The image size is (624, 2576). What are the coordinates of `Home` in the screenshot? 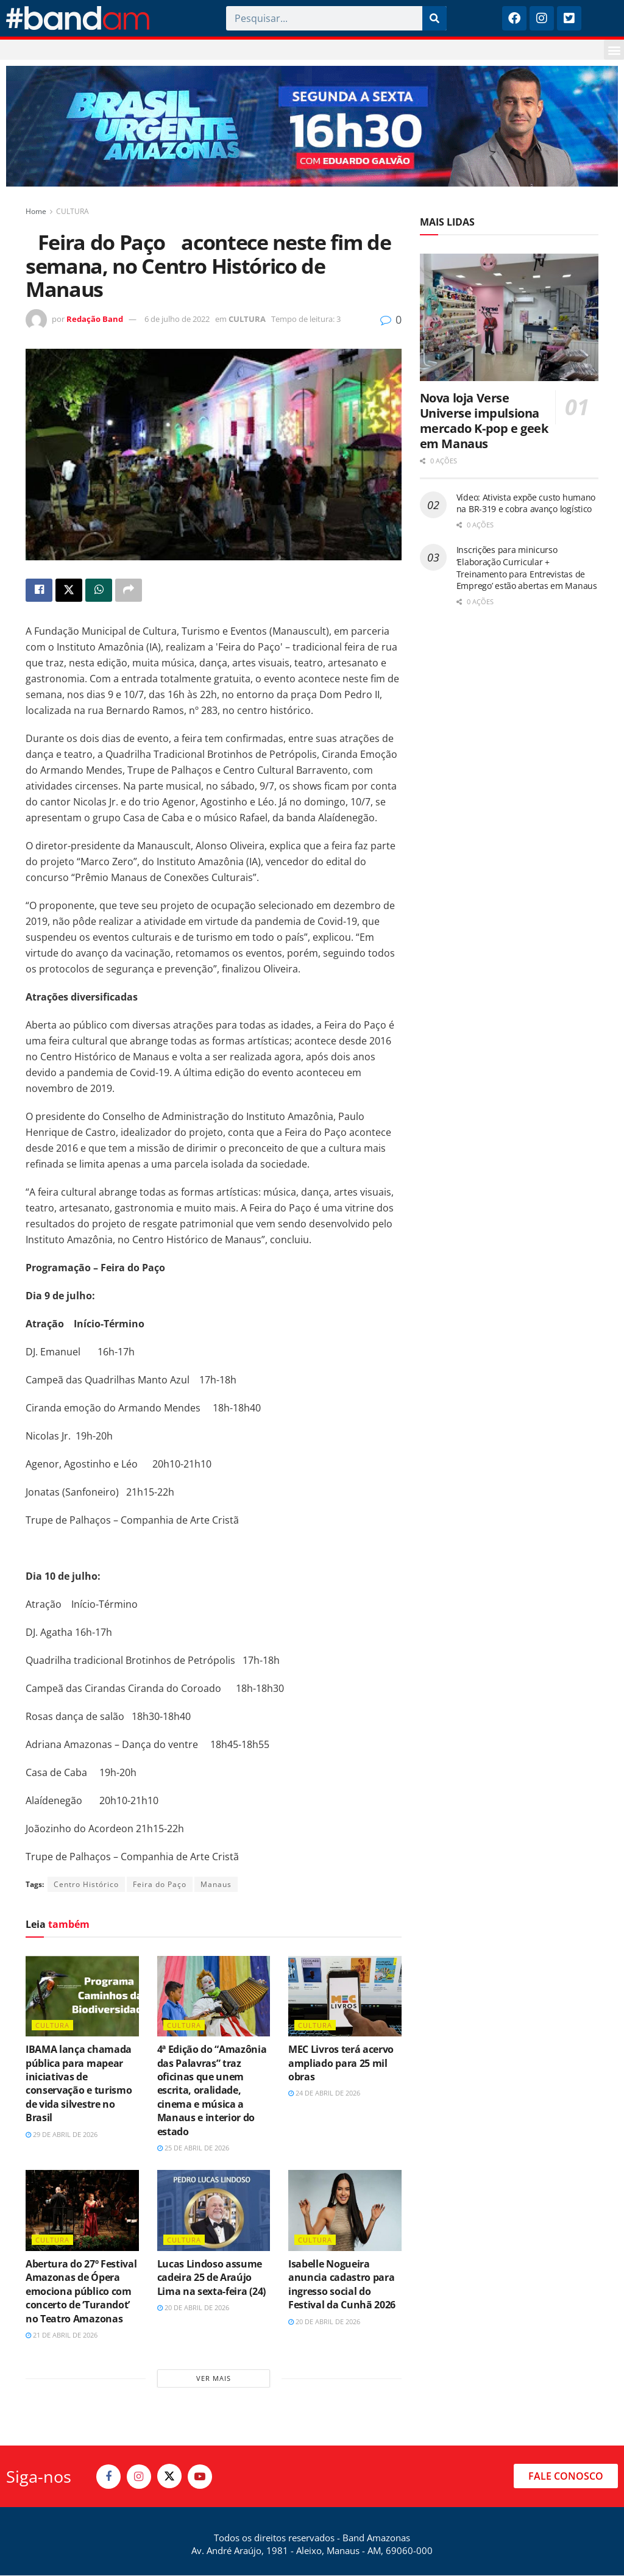 It's located at (36, 211).